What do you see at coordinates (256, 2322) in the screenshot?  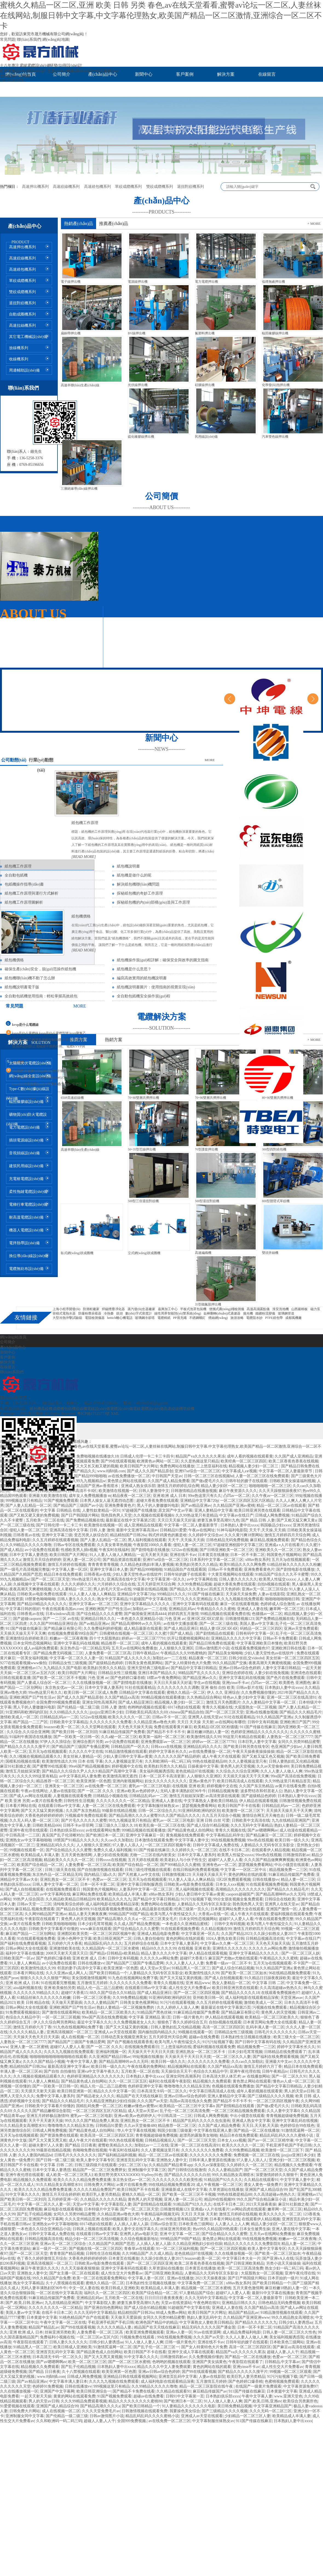 I see `国产精品久久久久久久九` at bounding box center [256, 2322].